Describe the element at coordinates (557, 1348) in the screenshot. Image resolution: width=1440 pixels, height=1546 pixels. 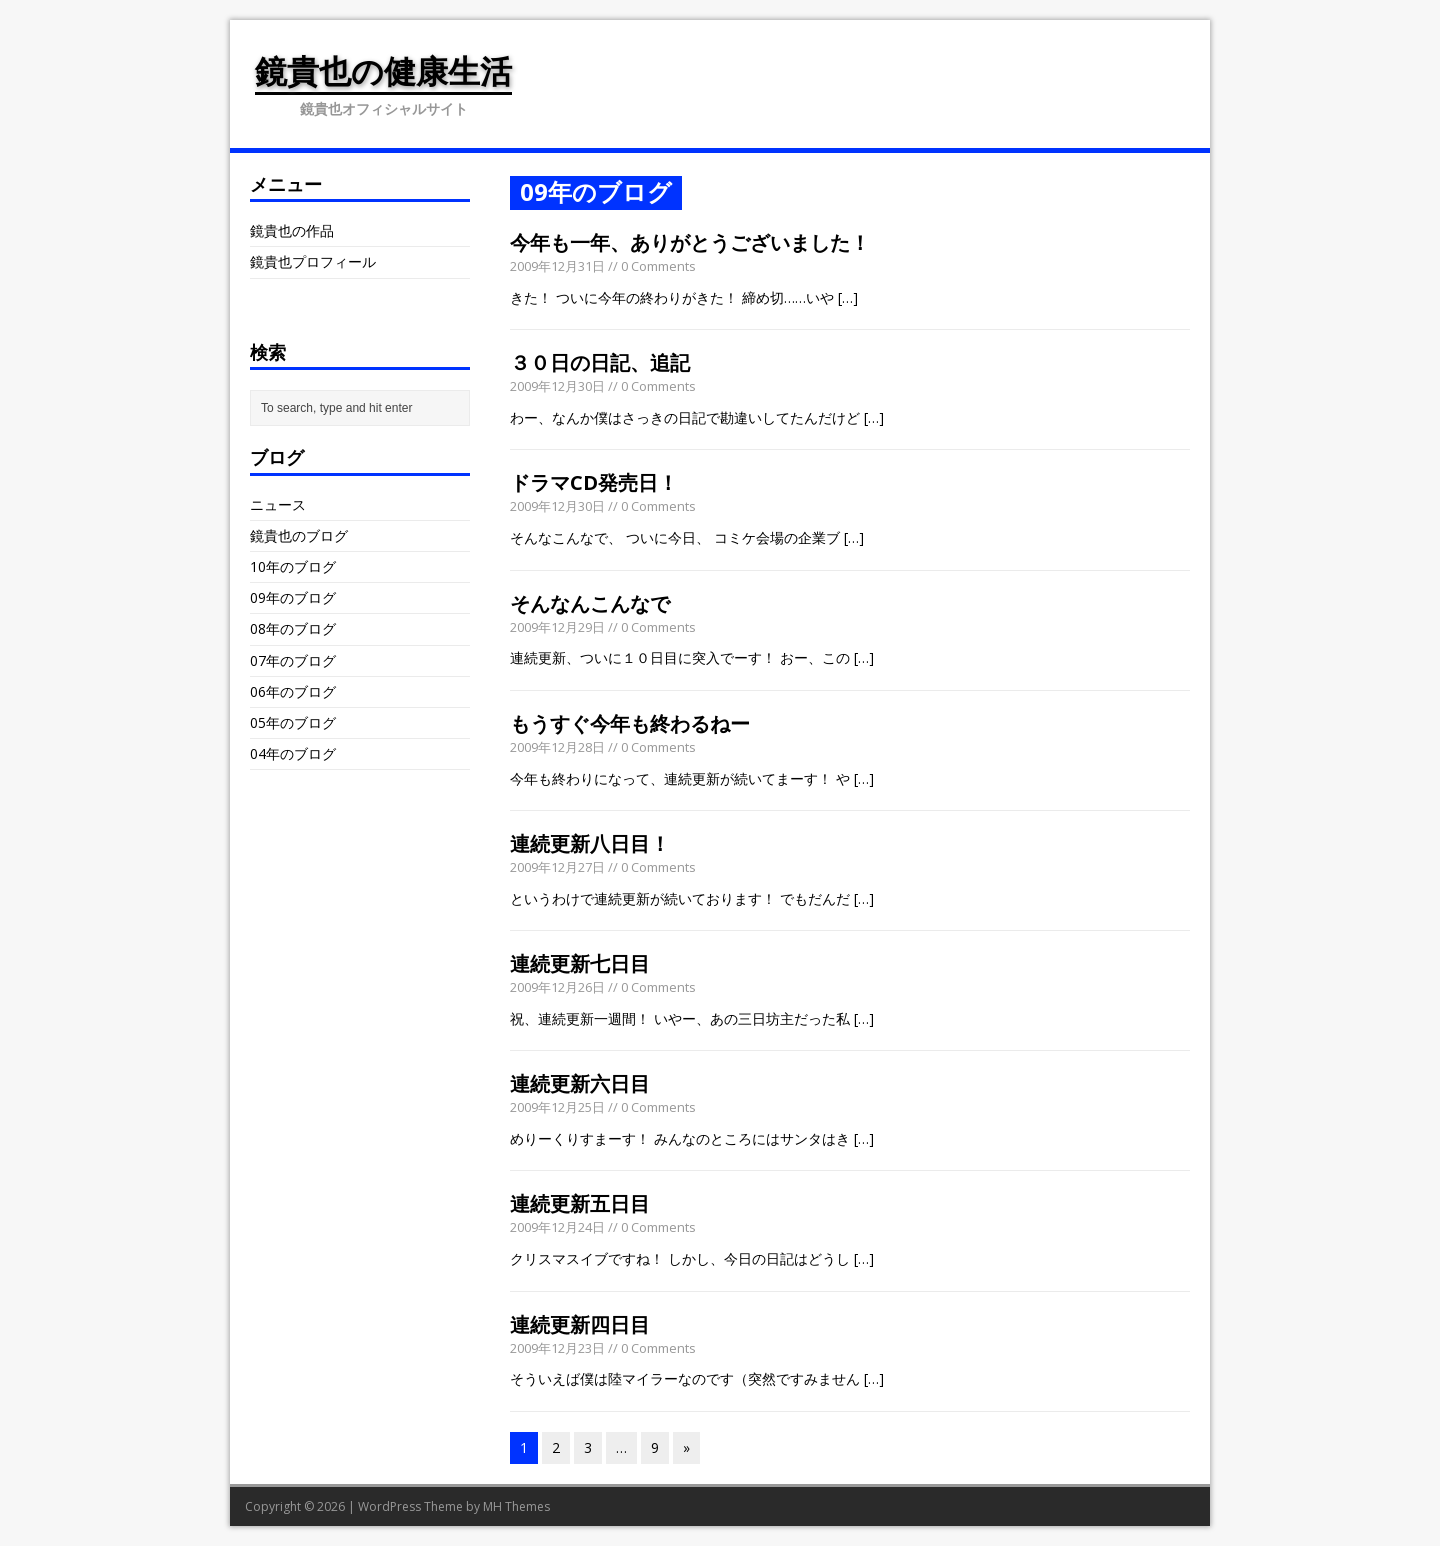
I see `2009年12月23日` at that location.